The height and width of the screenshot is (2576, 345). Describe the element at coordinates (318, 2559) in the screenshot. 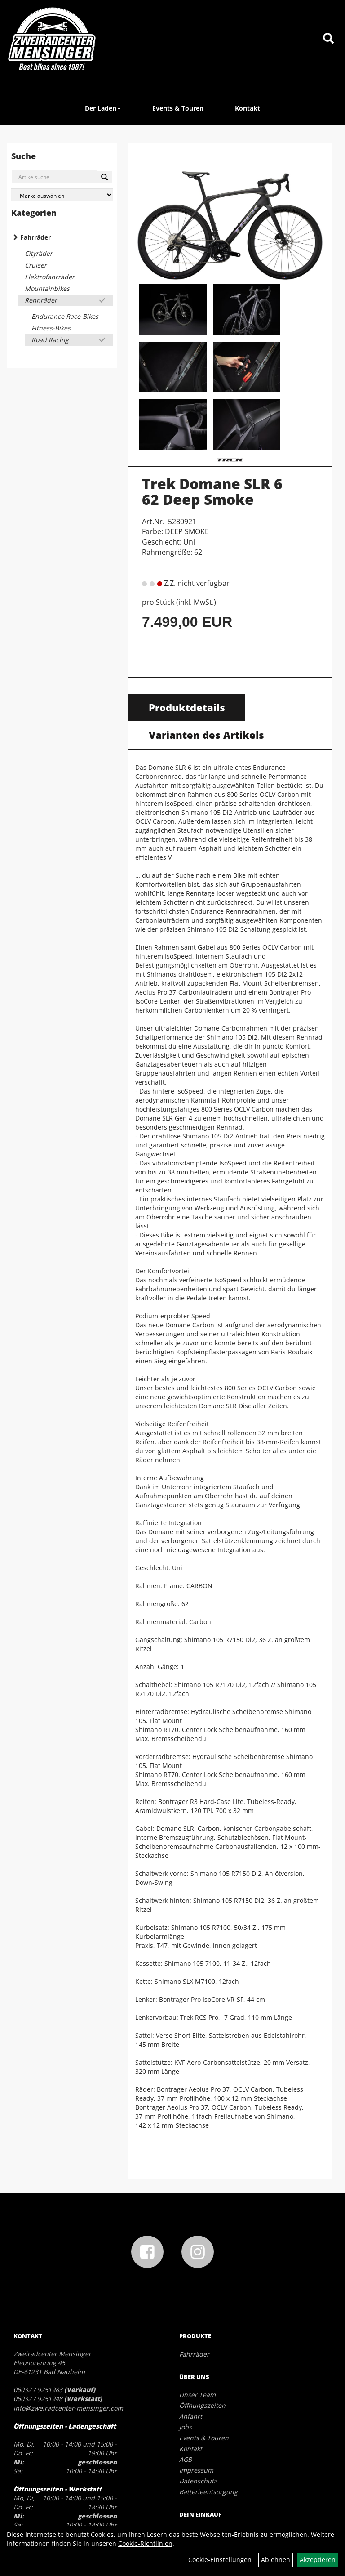

I see `Akzeptieren` at that location.